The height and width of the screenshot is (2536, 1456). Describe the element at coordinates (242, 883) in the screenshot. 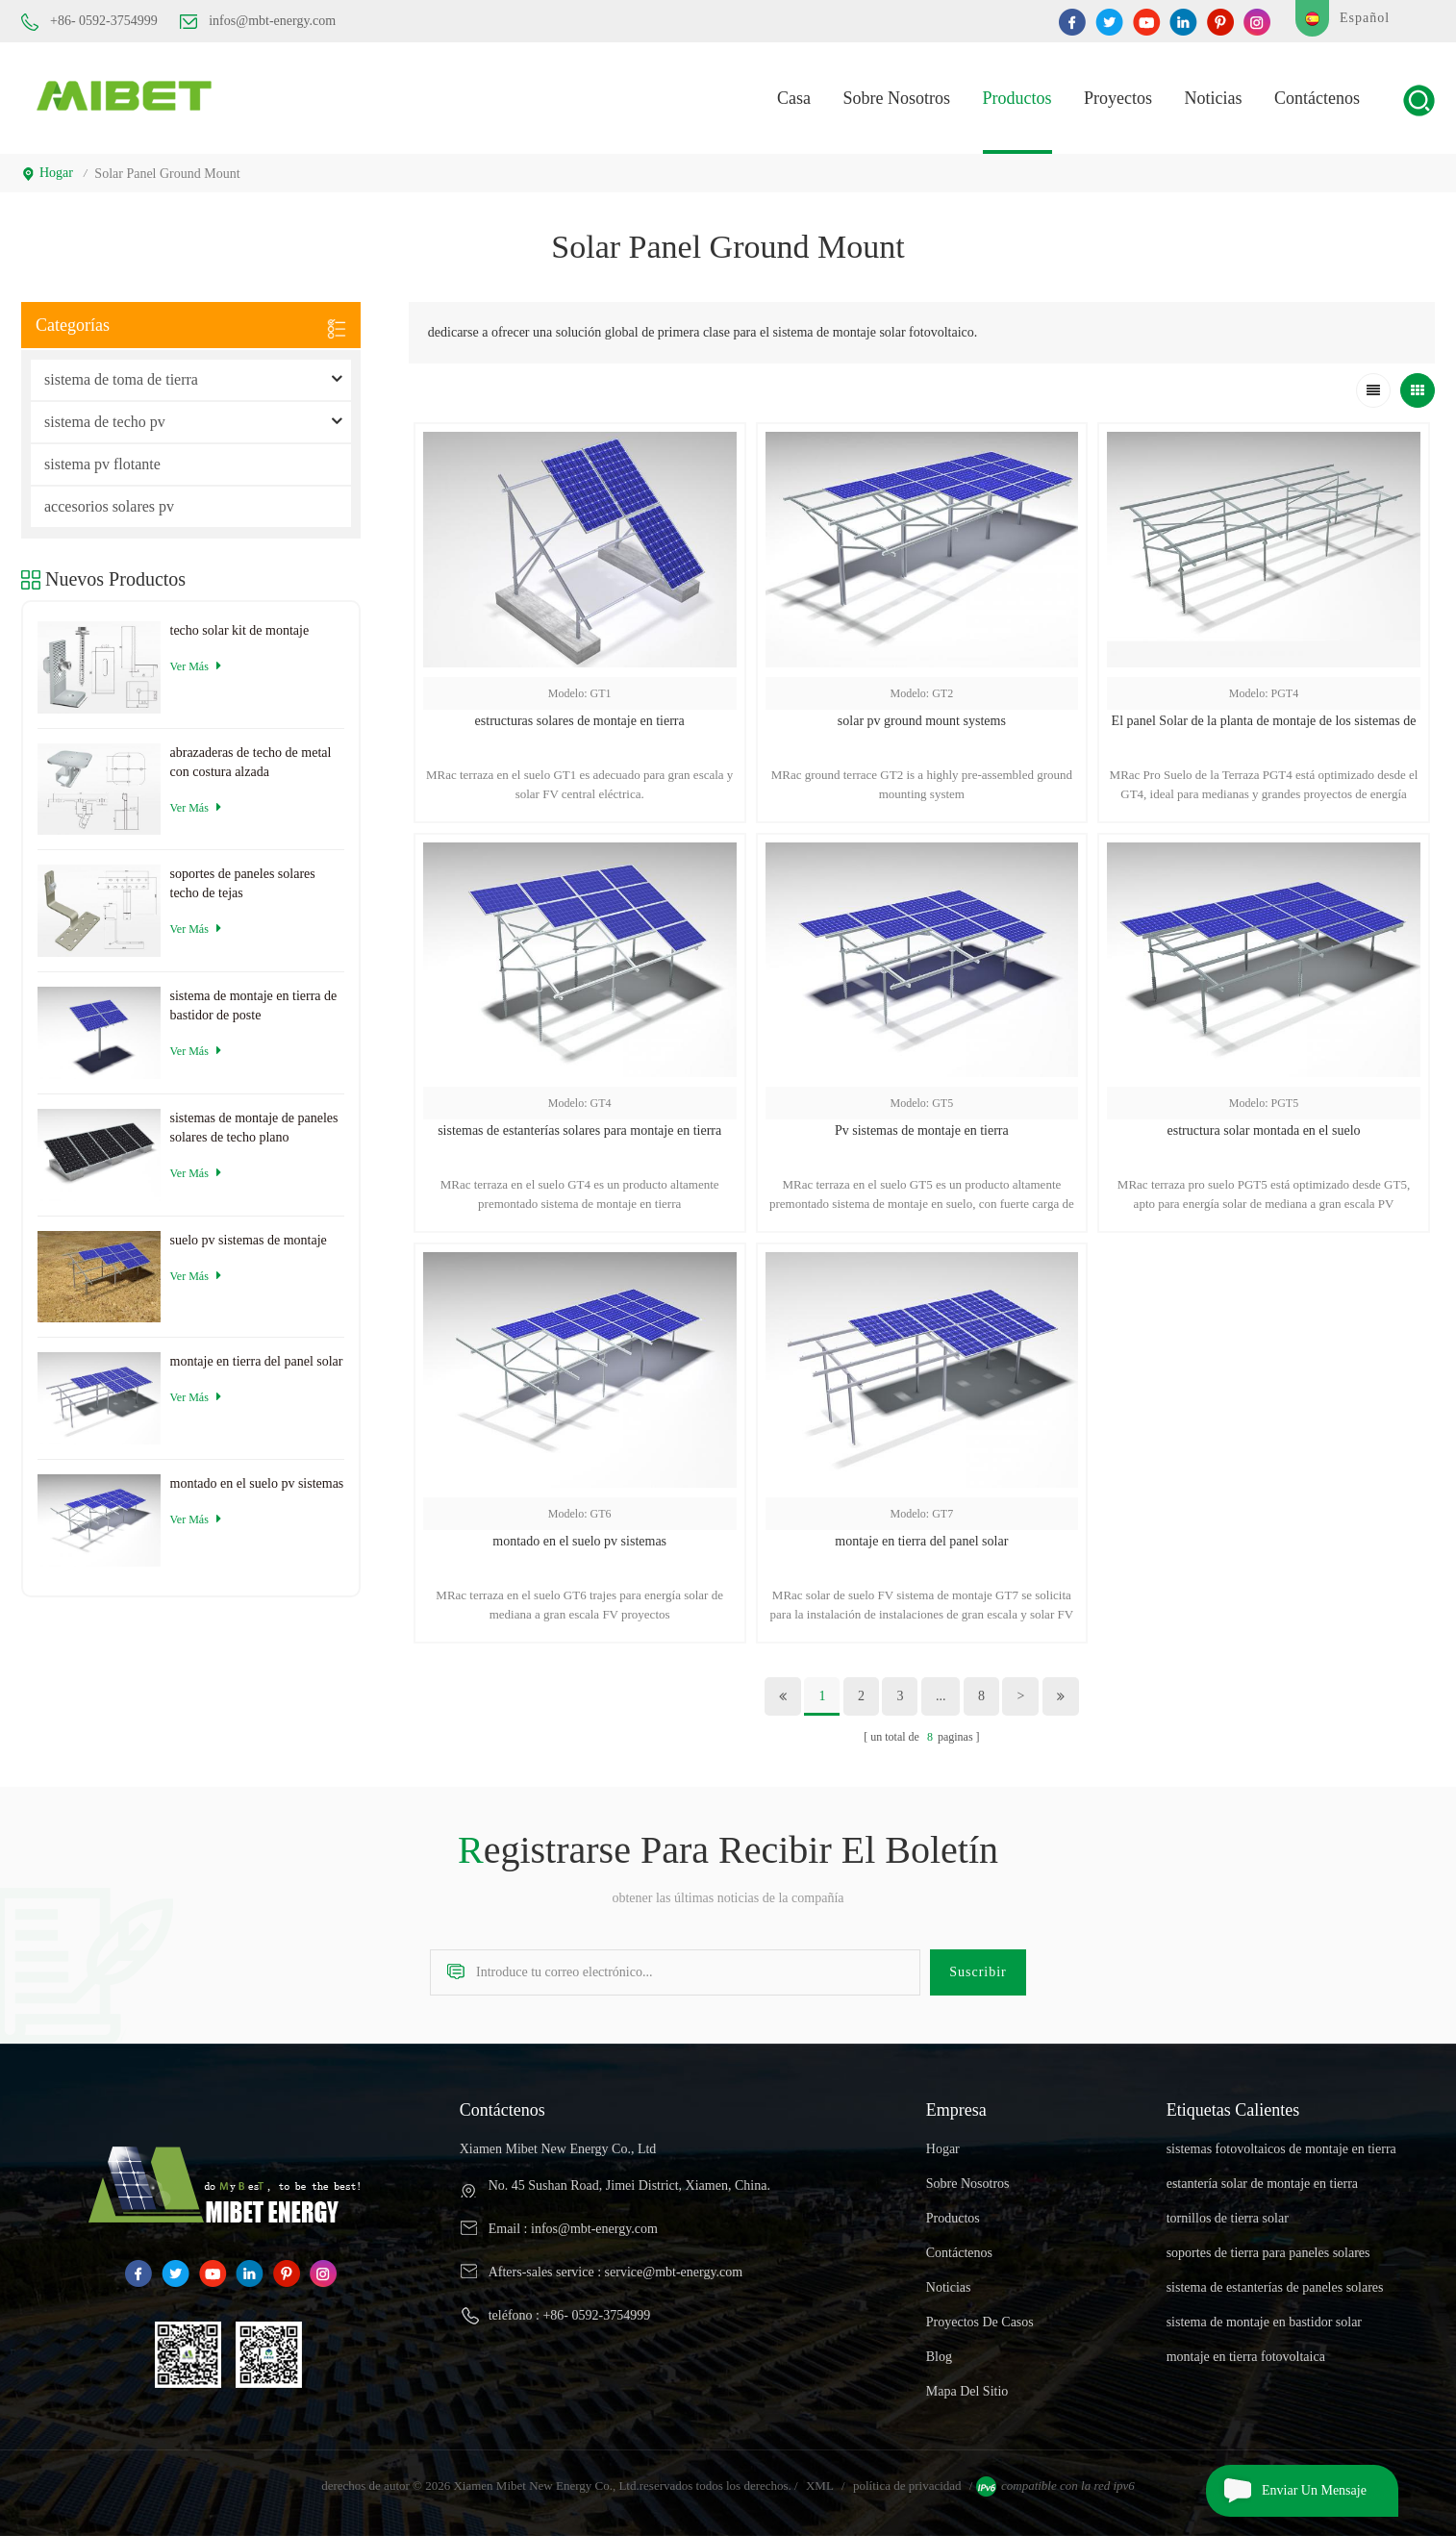

I see `soportes de paneles solares techo de tejas` at that location.